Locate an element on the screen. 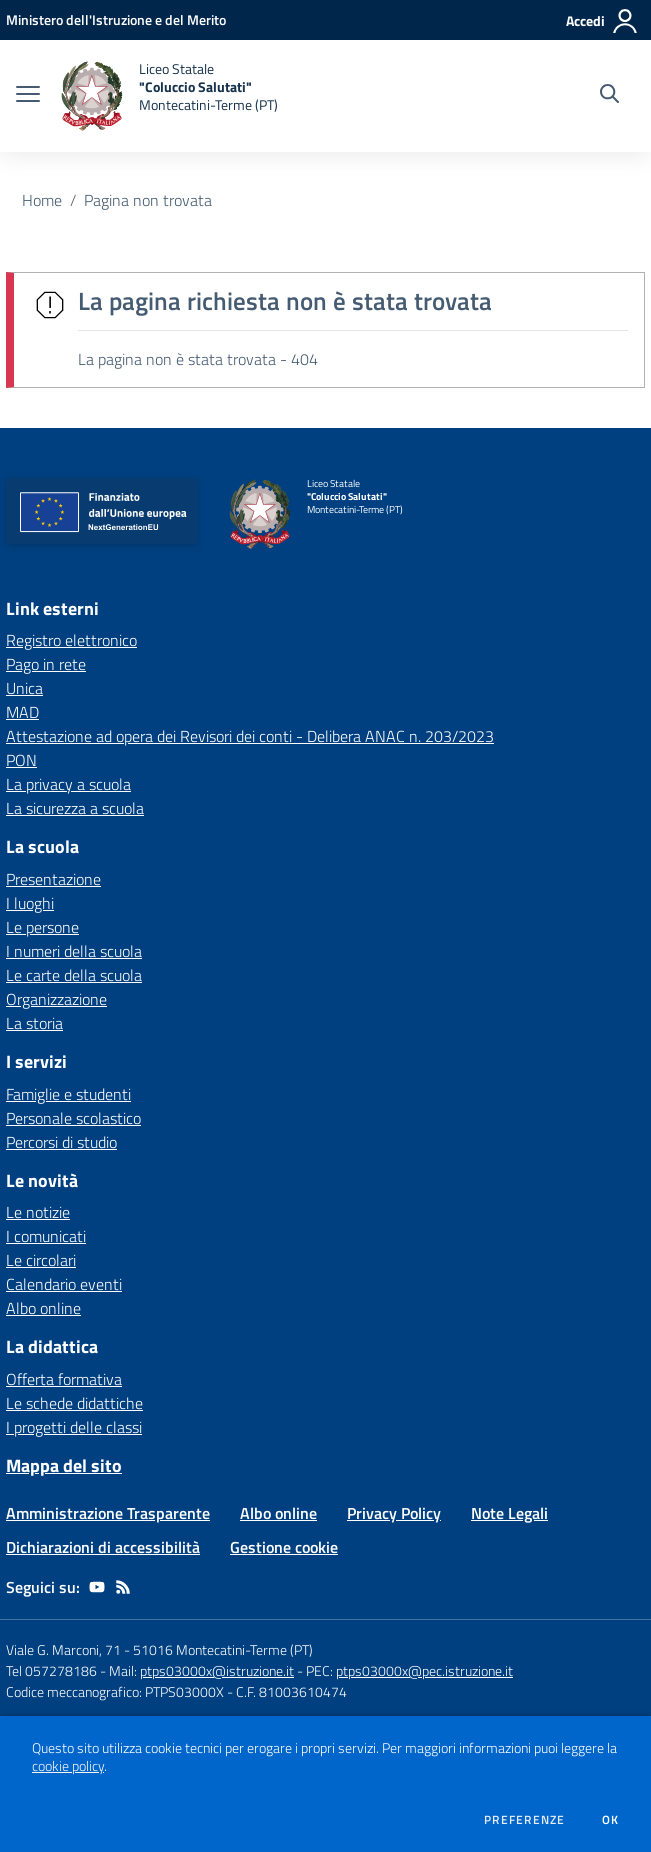  I progetti delle classi is located at coordinates (74, 1427).